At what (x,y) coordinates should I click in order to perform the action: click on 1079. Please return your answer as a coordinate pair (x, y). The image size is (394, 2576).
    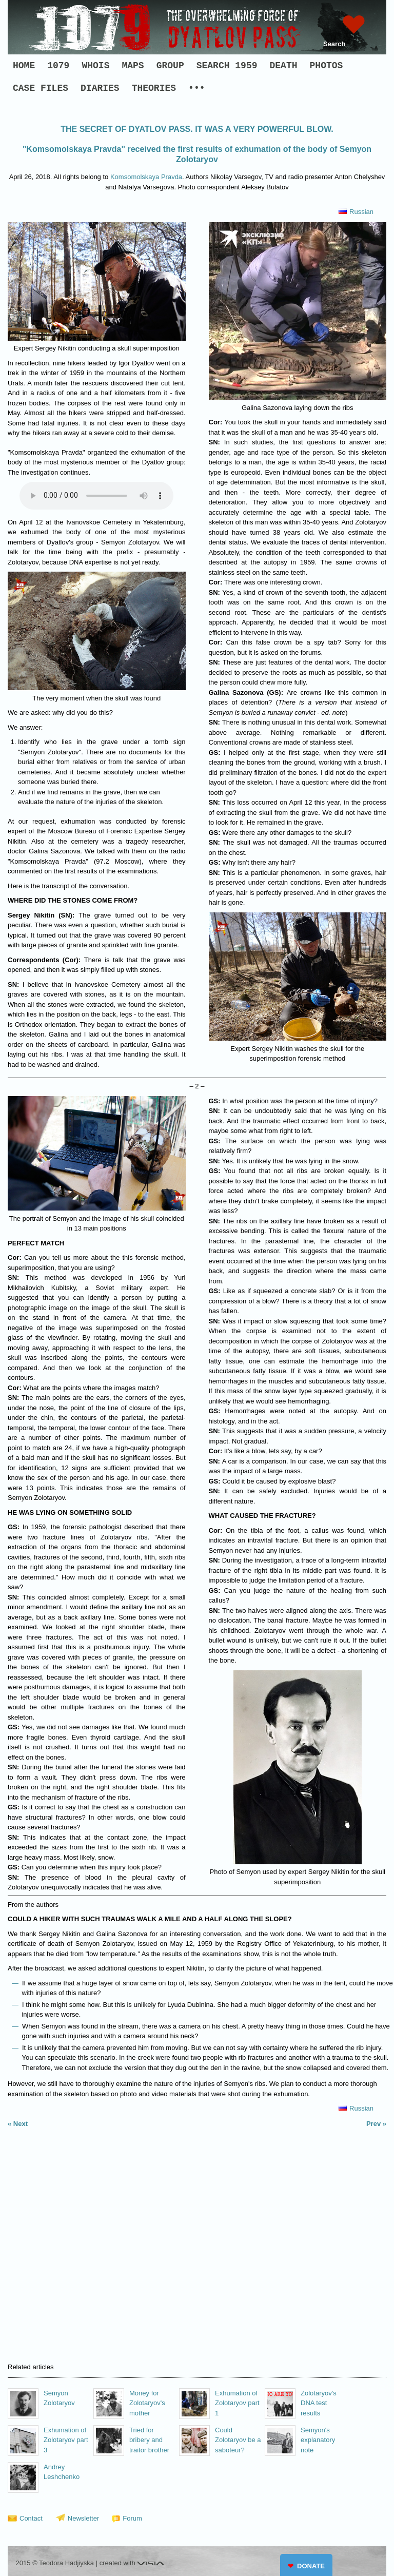
    Looking at the image, I should click on (58, 66).